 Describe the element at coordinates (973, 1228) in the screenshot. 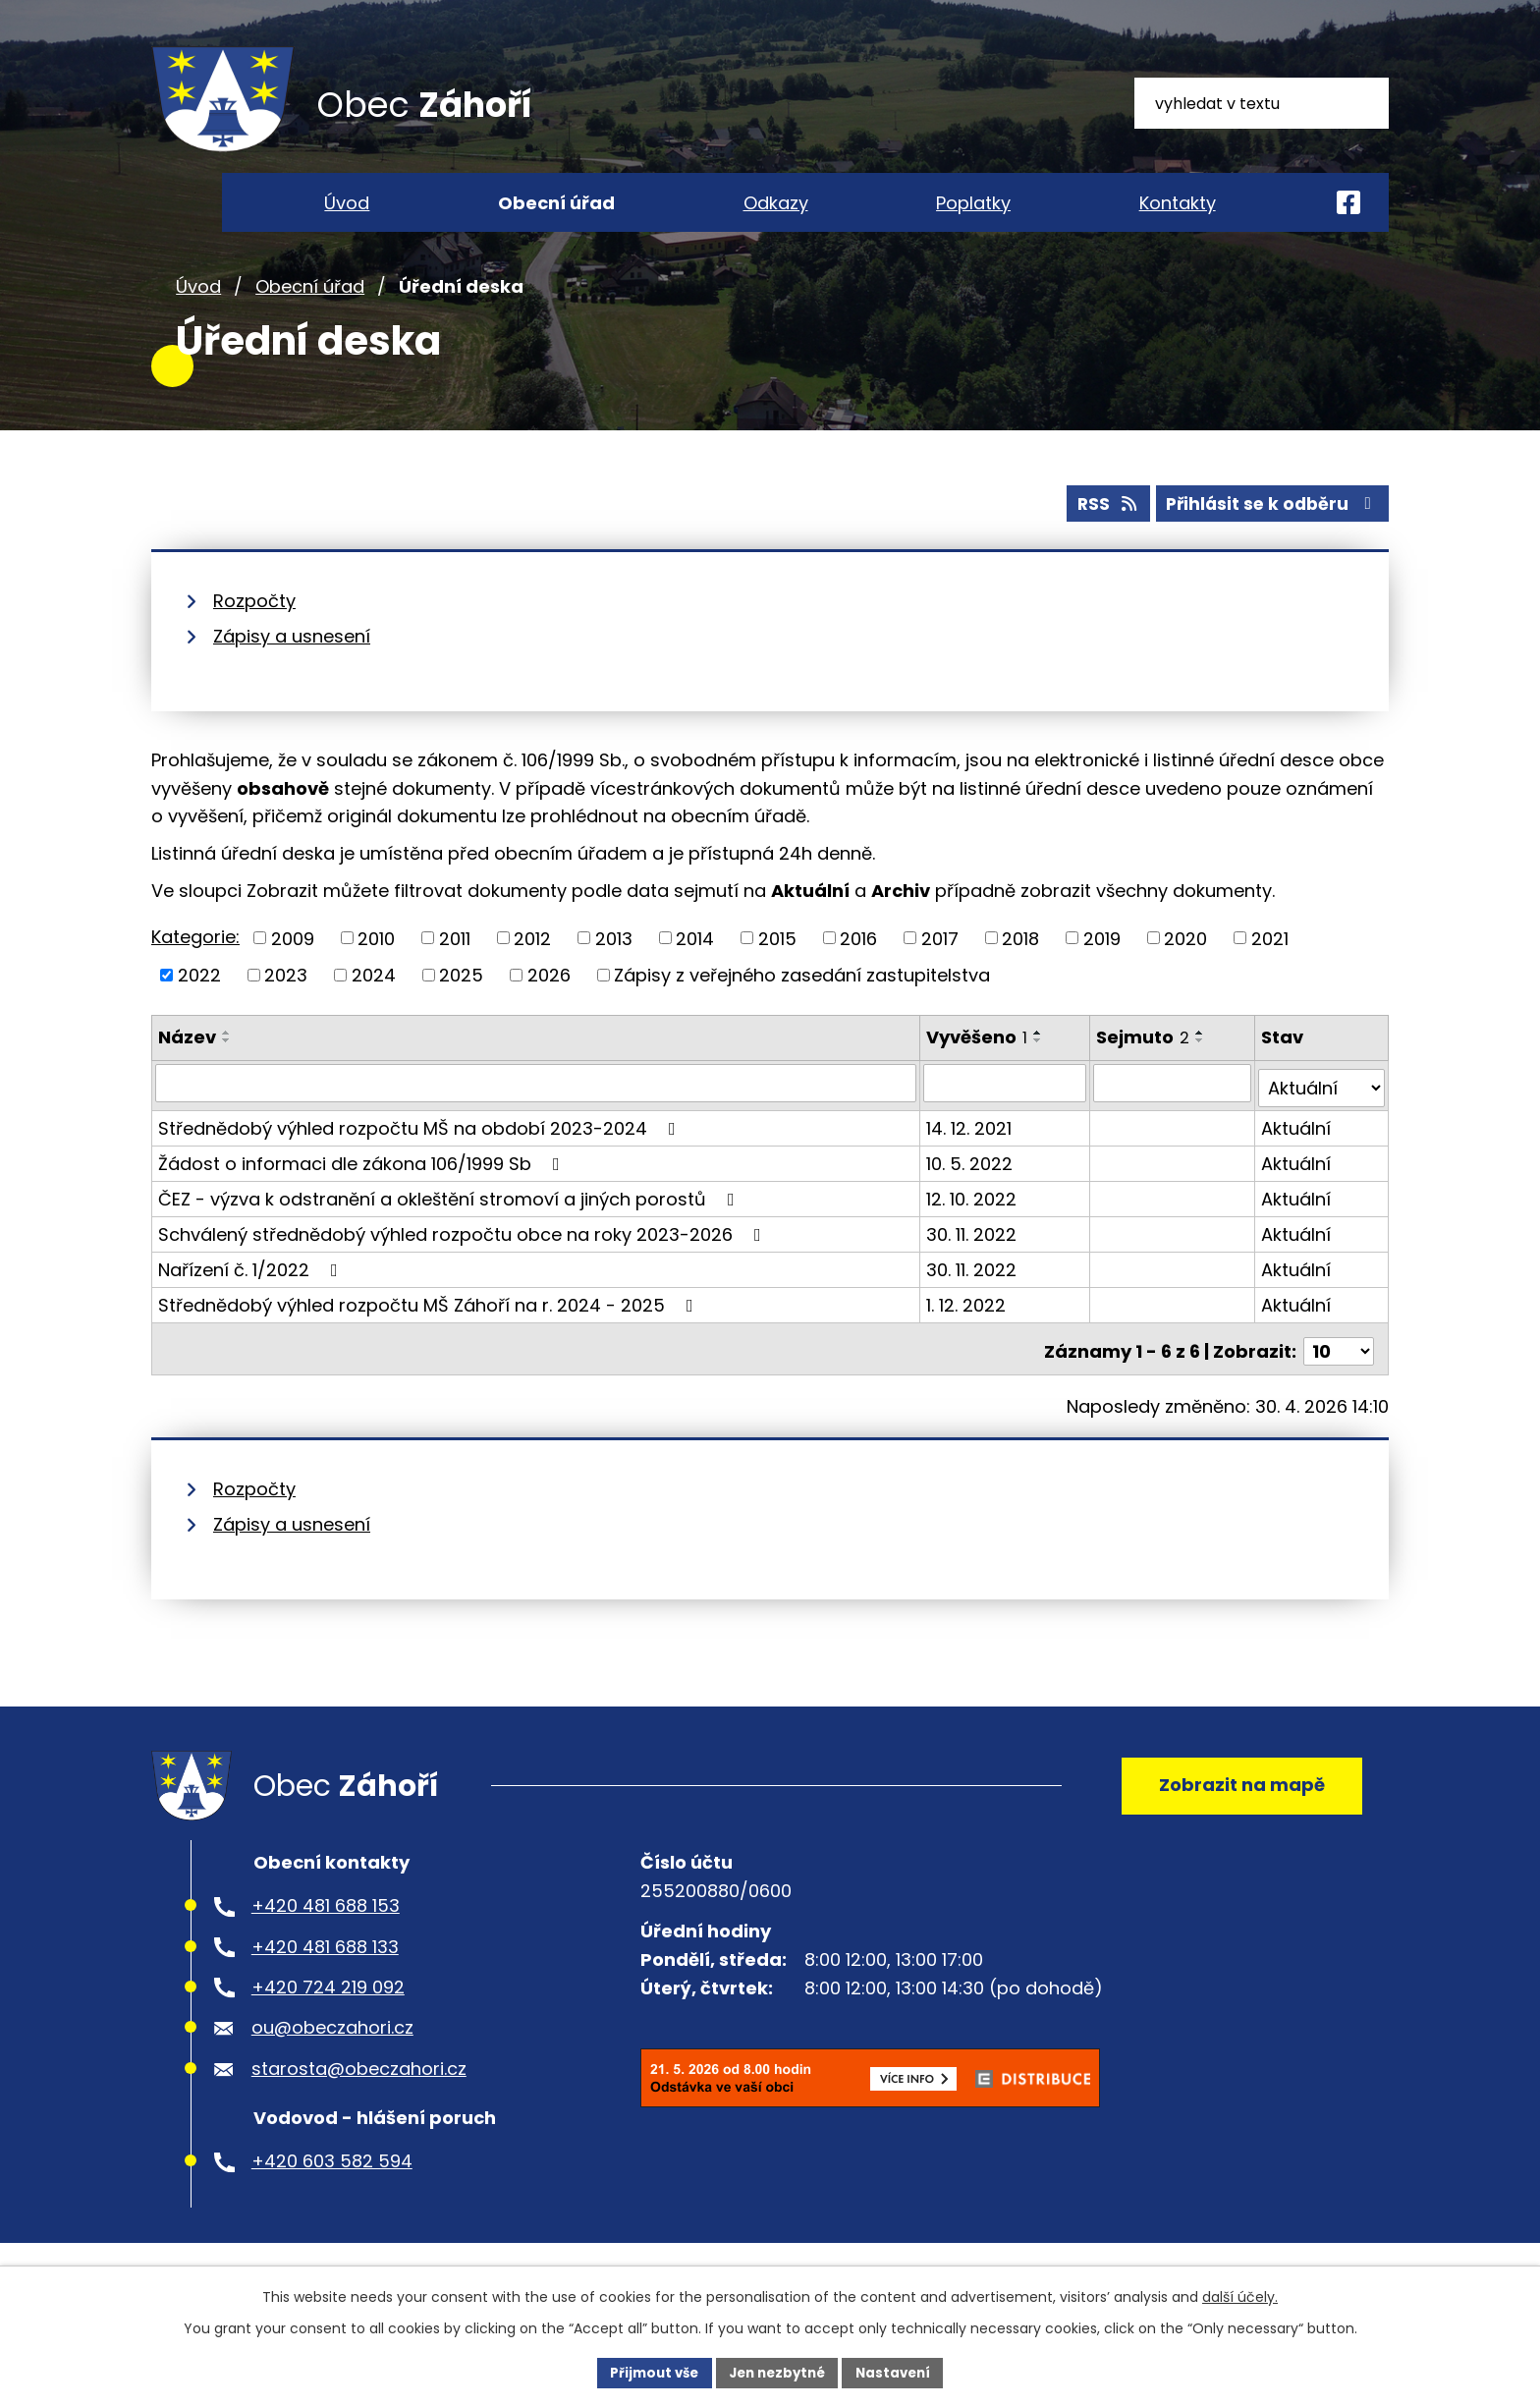

I see `12. 10. 2022` at that location.